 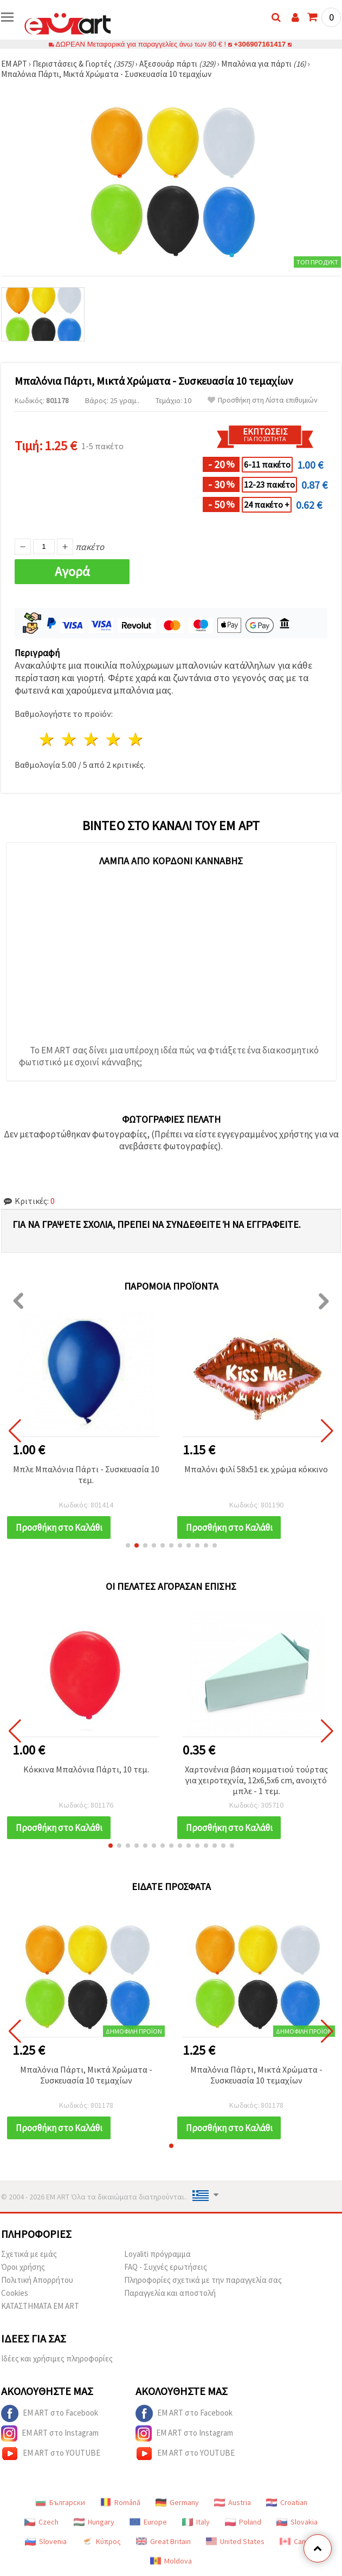 I want to click on ΚΑΤΑΣΤΗΜΑΤΑ EM ART, so click(x=40, y=2306).